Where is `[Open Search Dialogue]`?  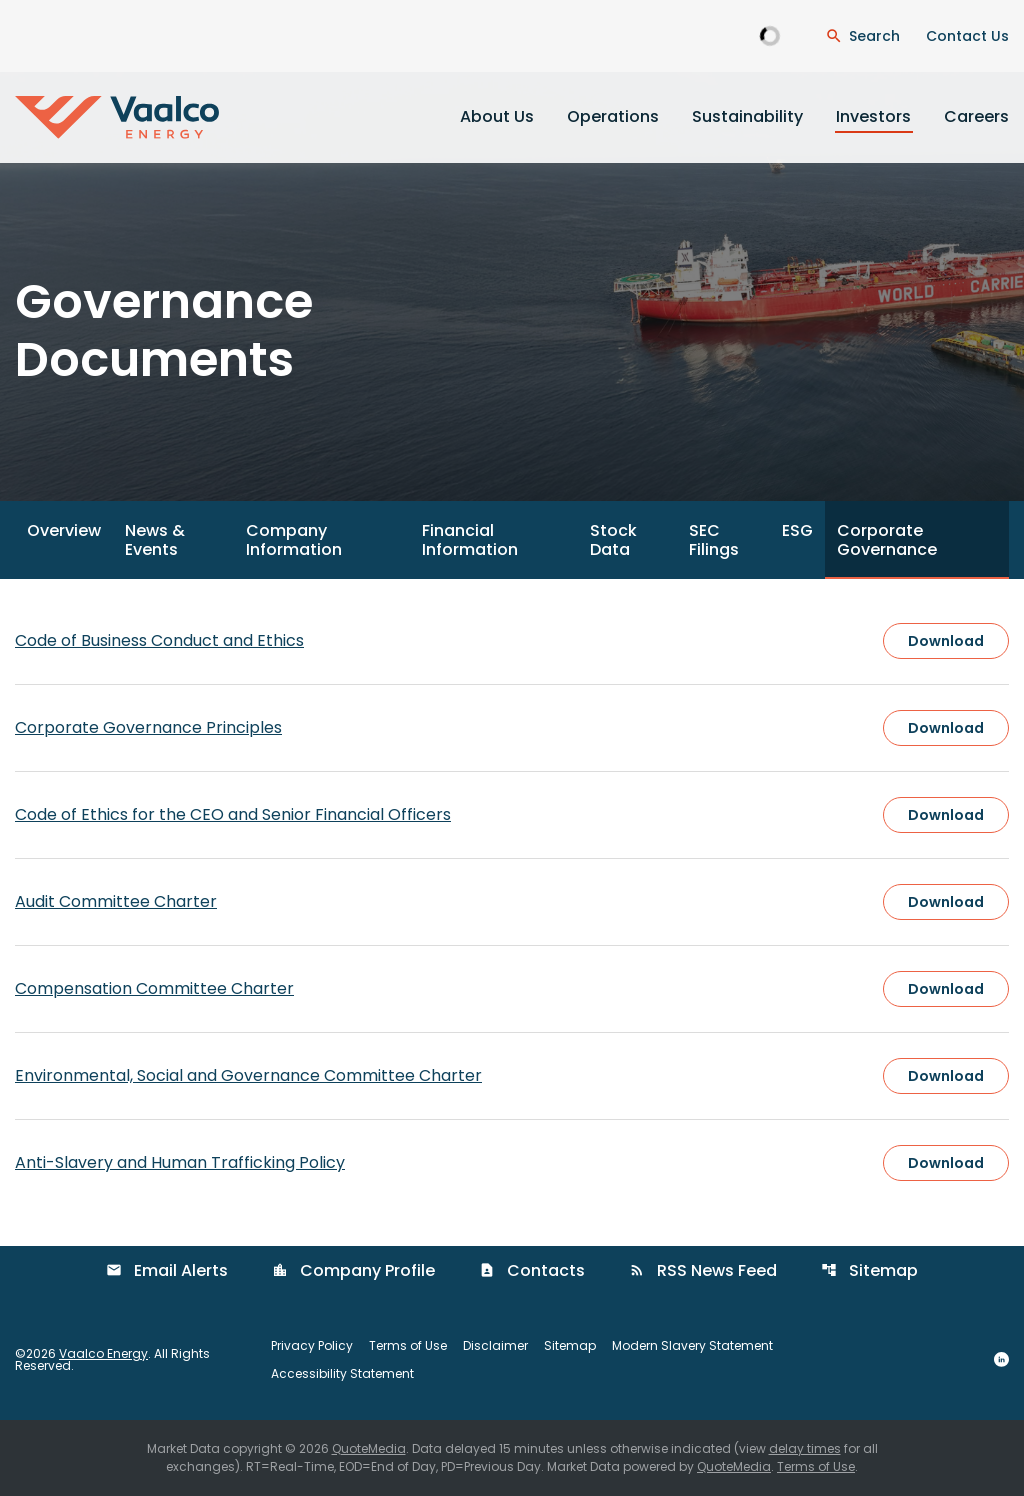 [Open Search Dialogue] is located at coordinates (862, 36).